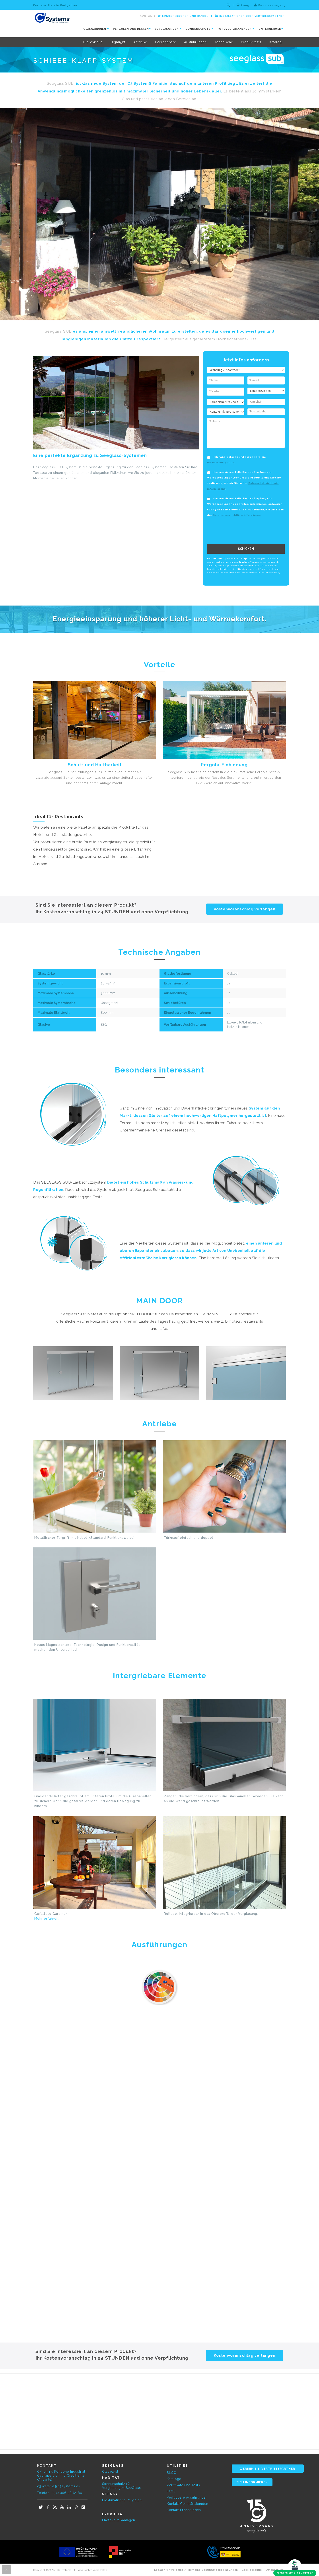  I want to click on Katalog, so click(275, 42).